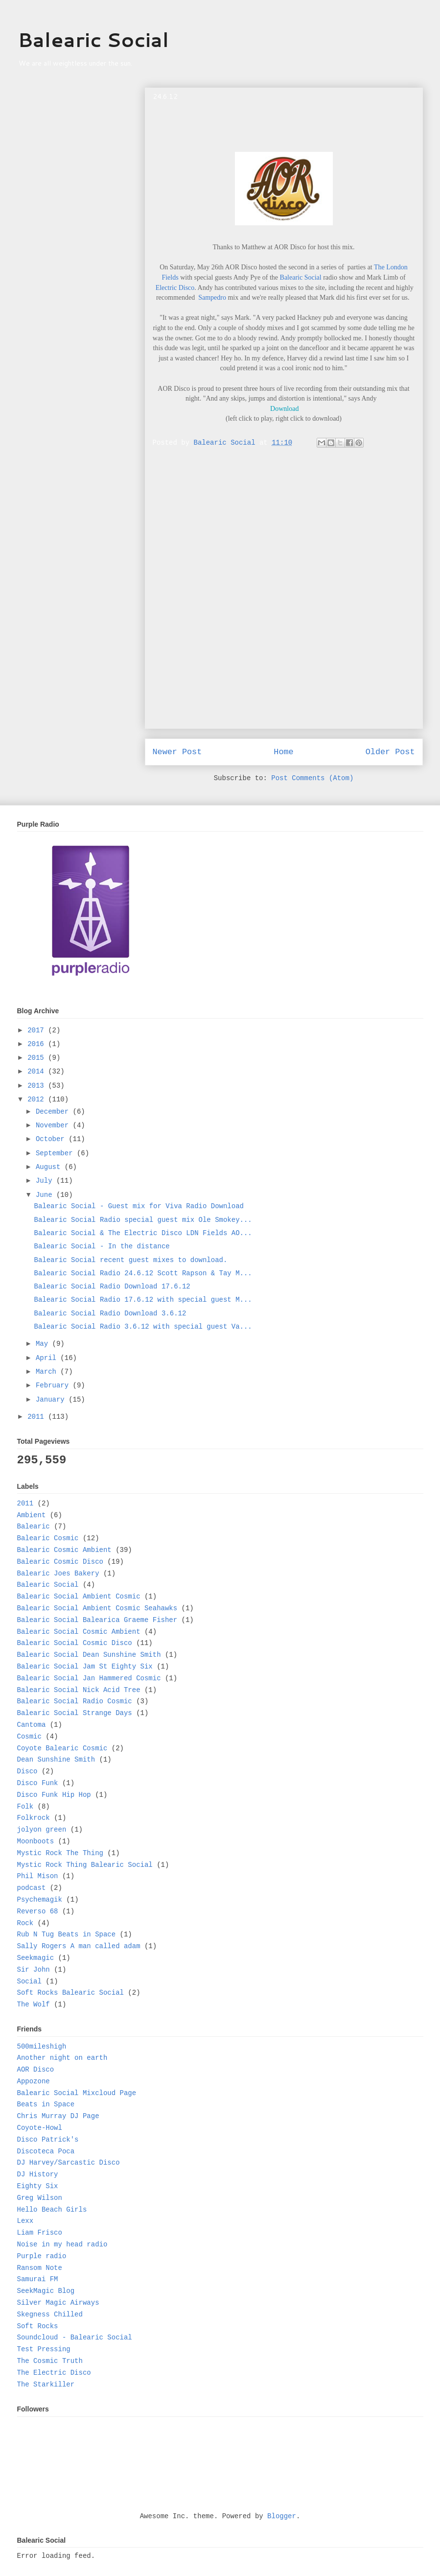  What do you see at coordinates (74, 2337) in the screenshot?
I see `Soundcloud - Balearic Social` at bounding box center [74, 2337].